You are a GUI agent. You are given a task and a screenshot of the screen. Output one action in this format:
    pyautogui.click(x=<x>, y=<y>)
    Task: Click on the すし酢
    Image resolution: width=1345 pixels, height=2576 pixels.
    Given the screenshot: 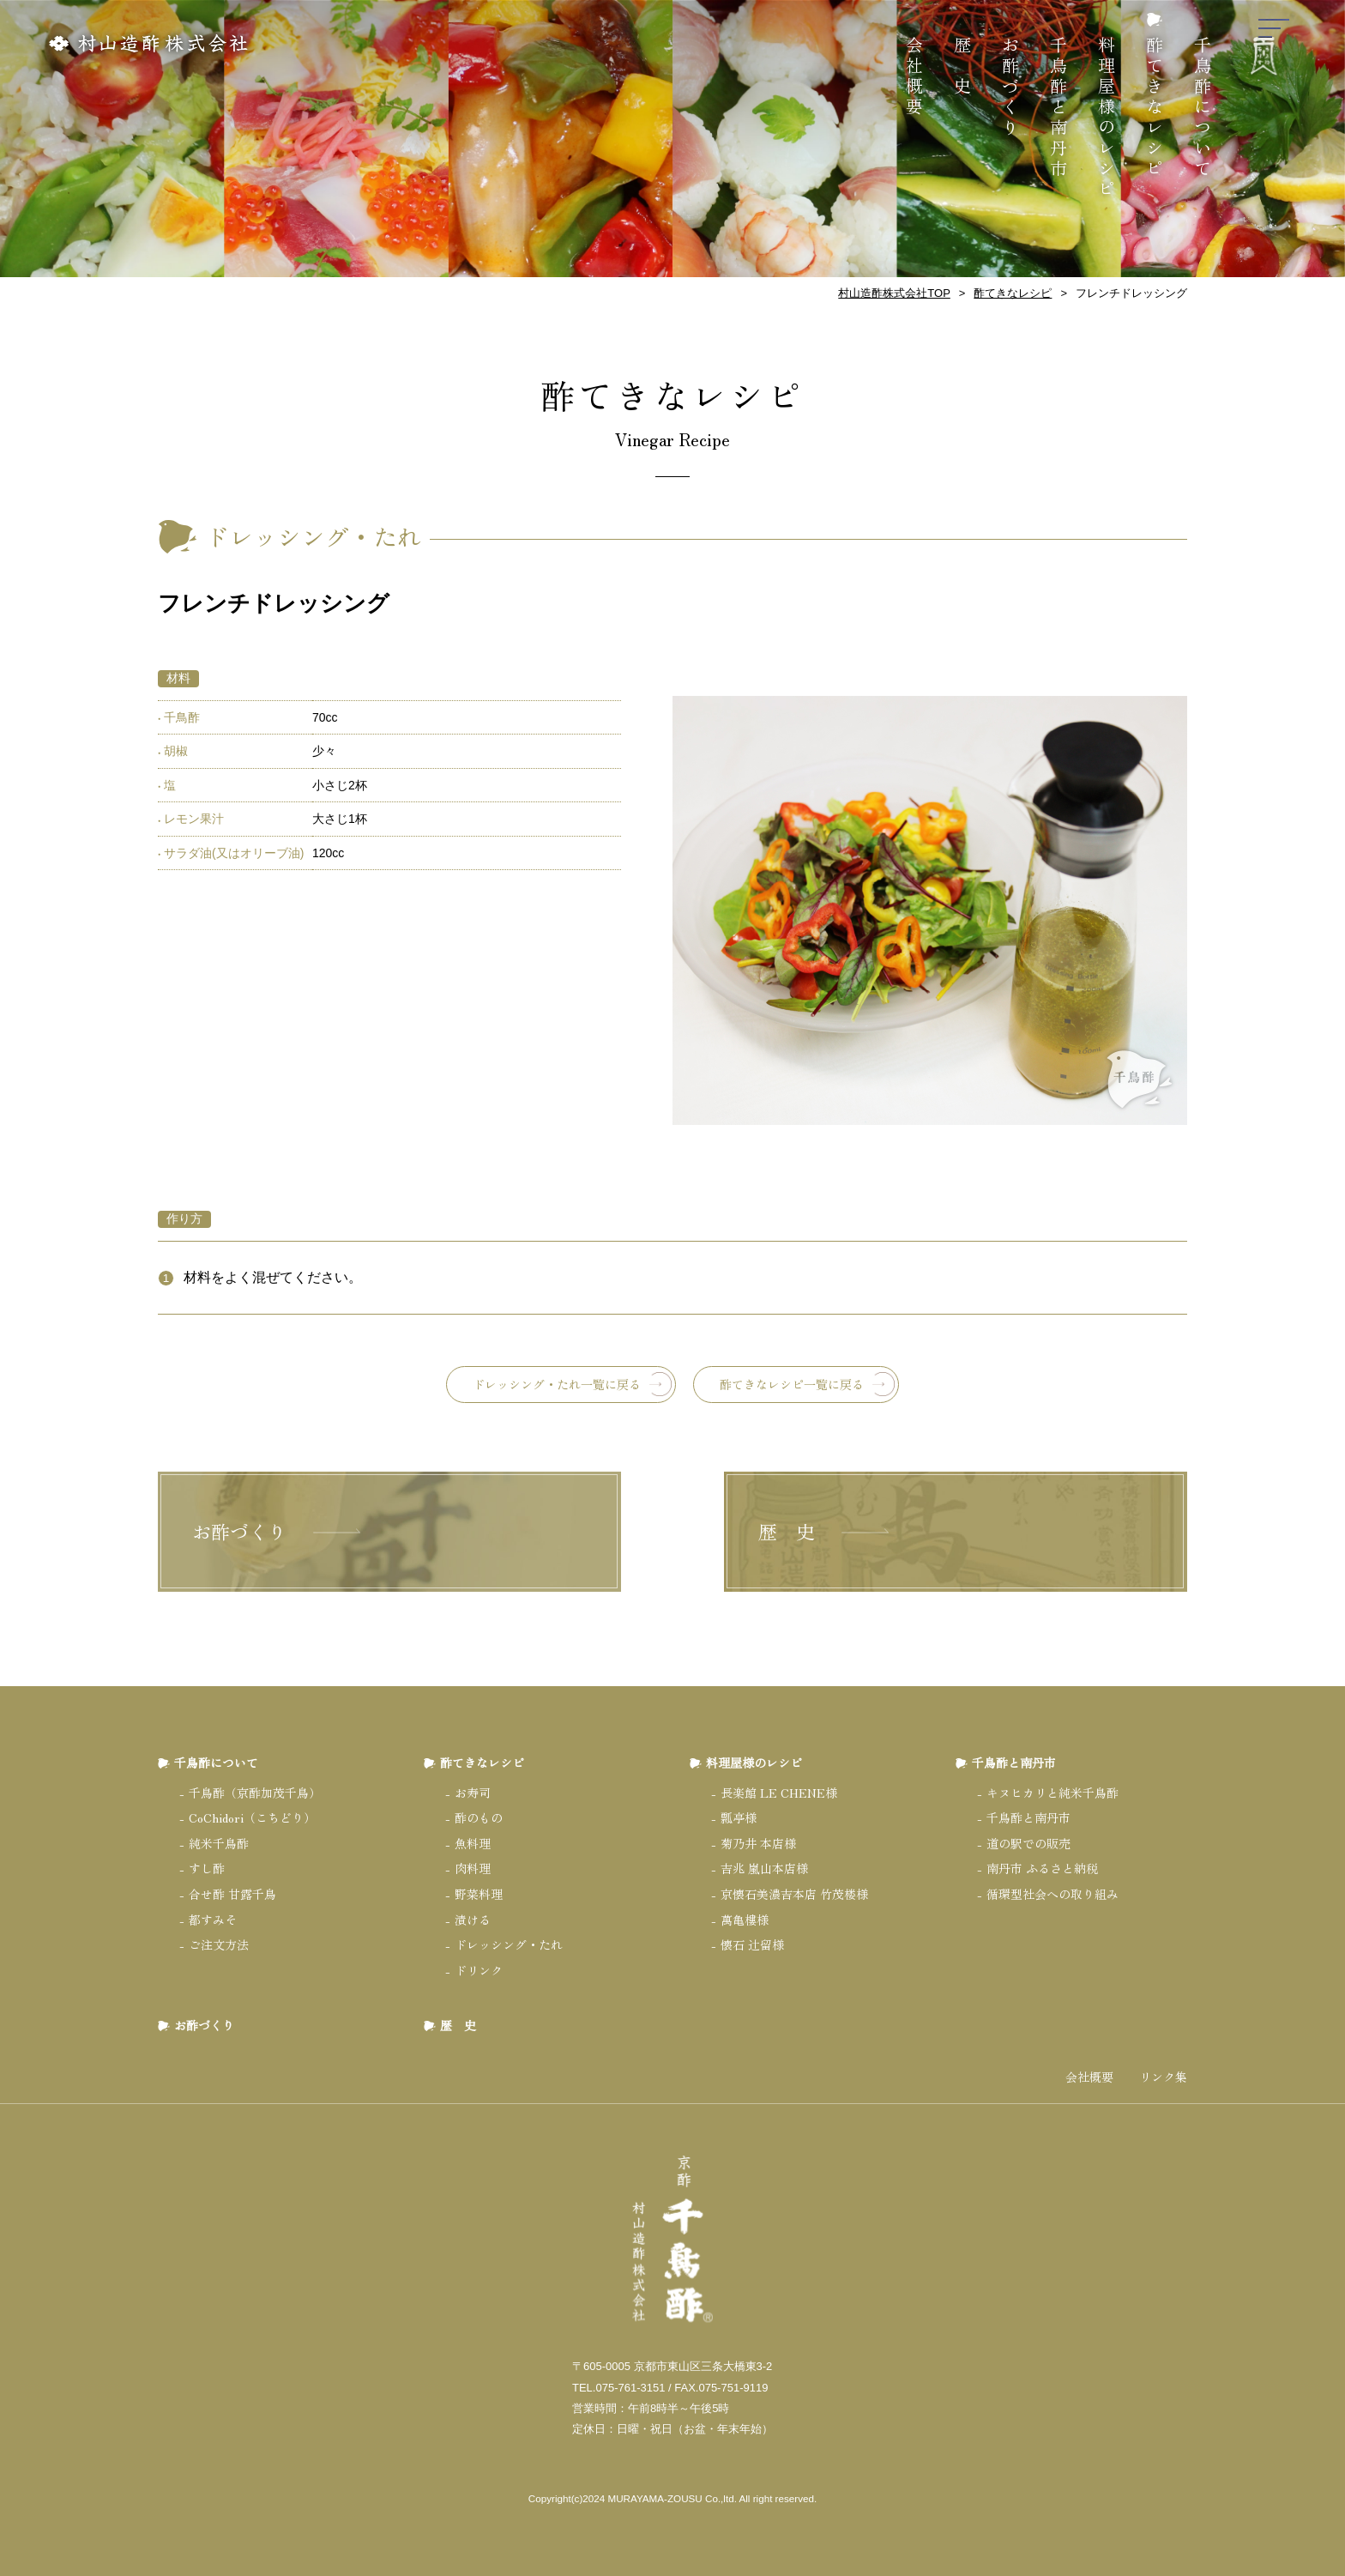 What is the action you would take?
    pyautogui.click(x=207, y=1868)
    